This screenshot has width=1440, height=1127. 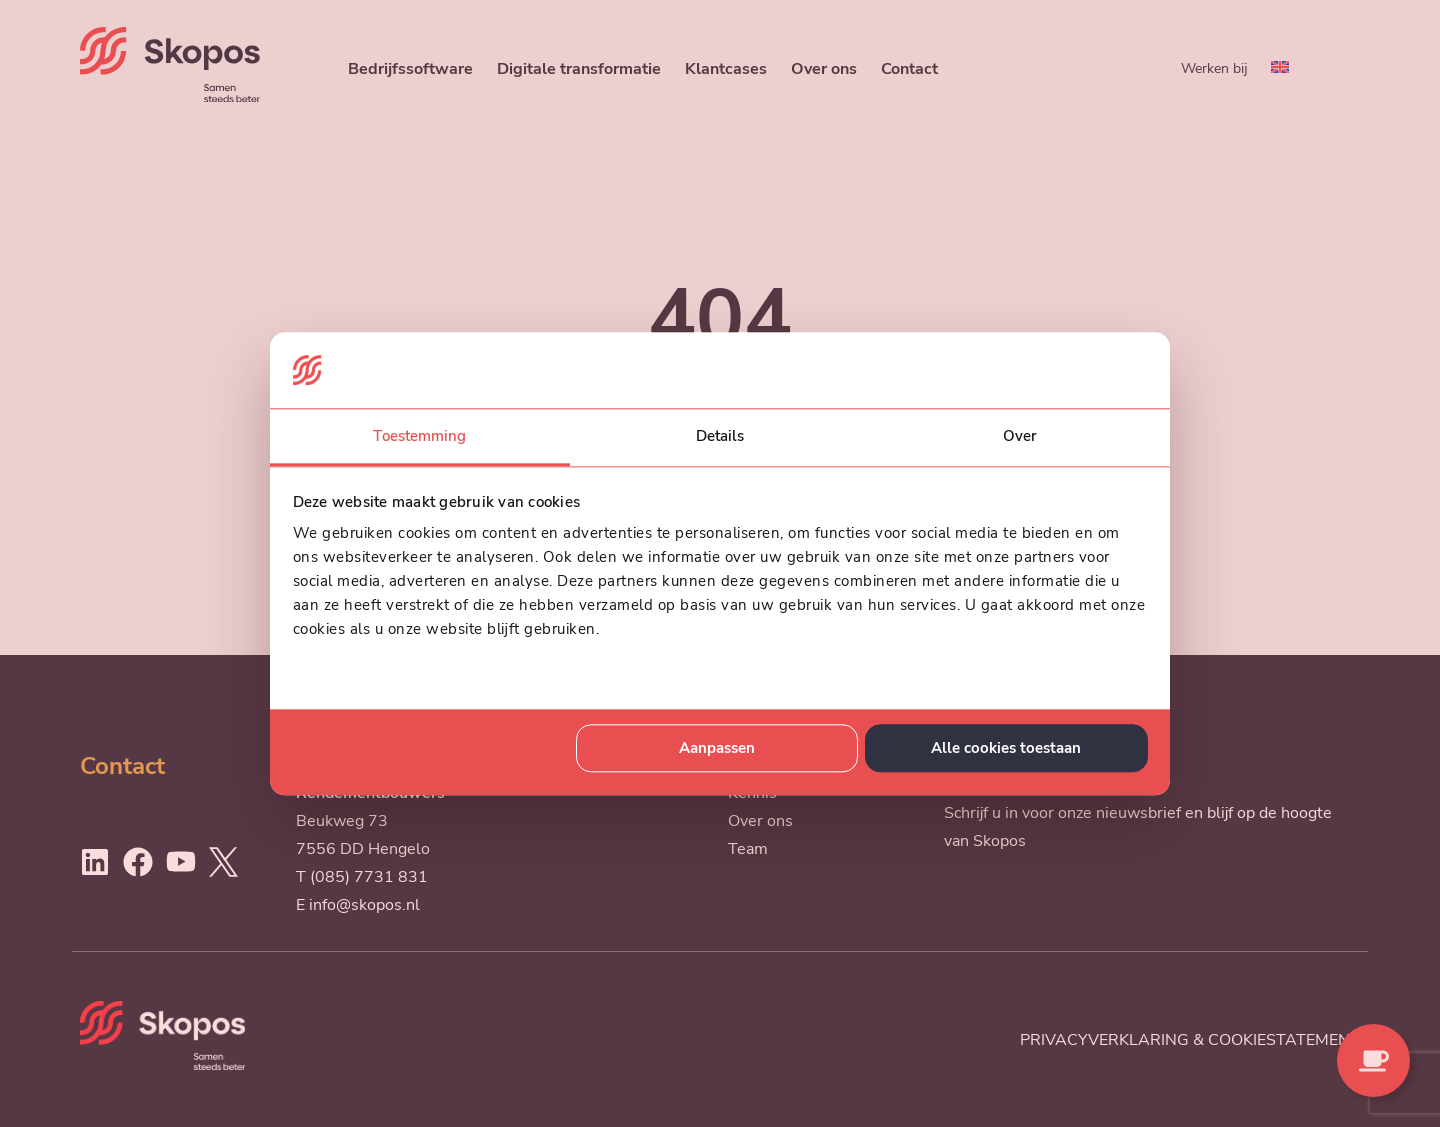 What do you see at coordinates (1280, 69) in the screenshot?
I see `[menuitem]` at bounding box center [1280, 69].